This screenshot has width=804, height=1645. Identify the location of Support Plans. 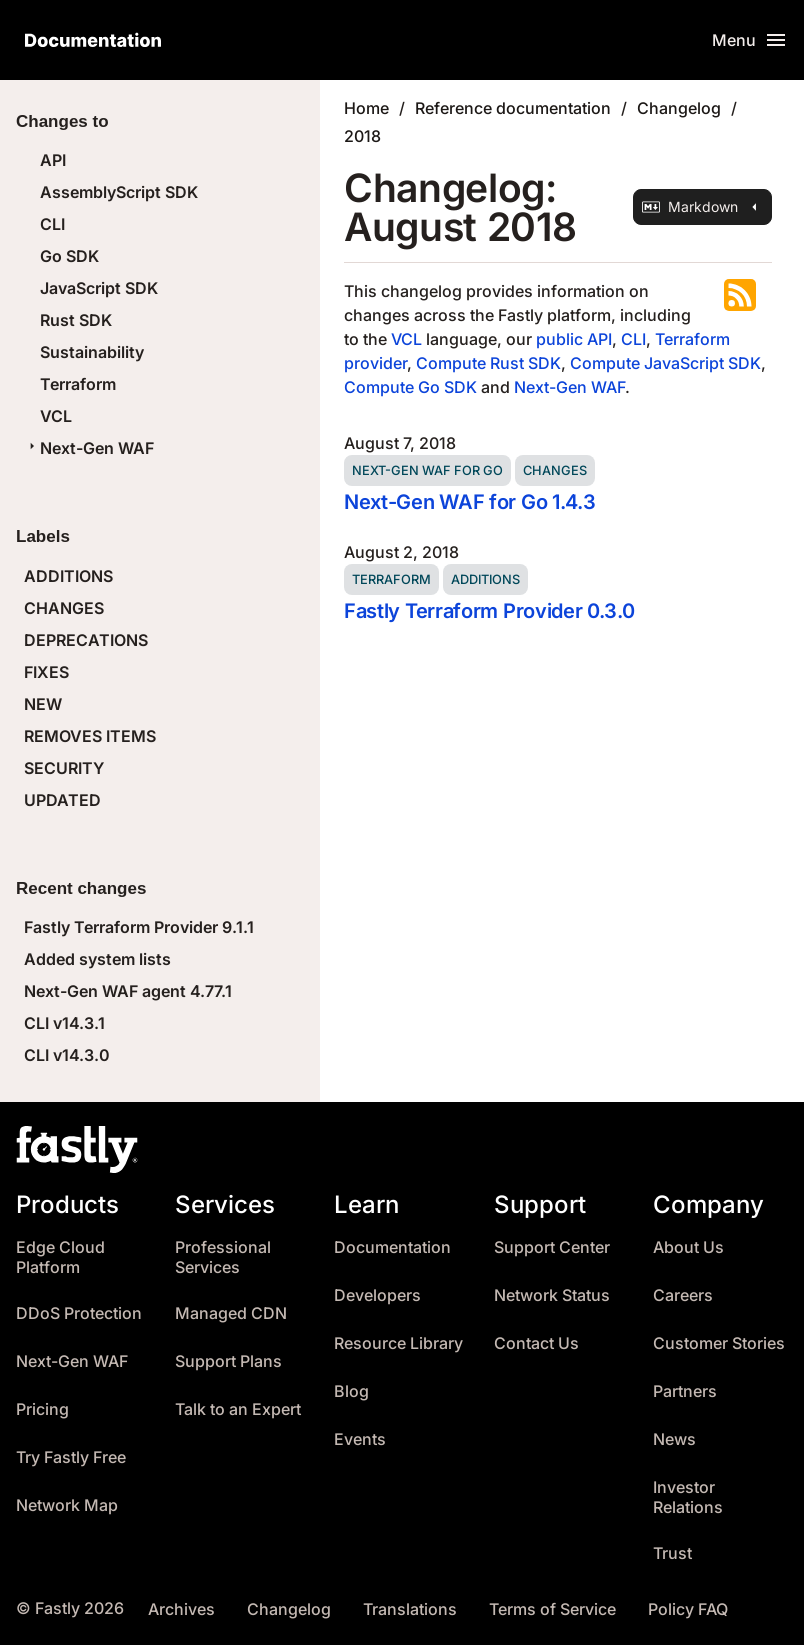
(228, 1361).